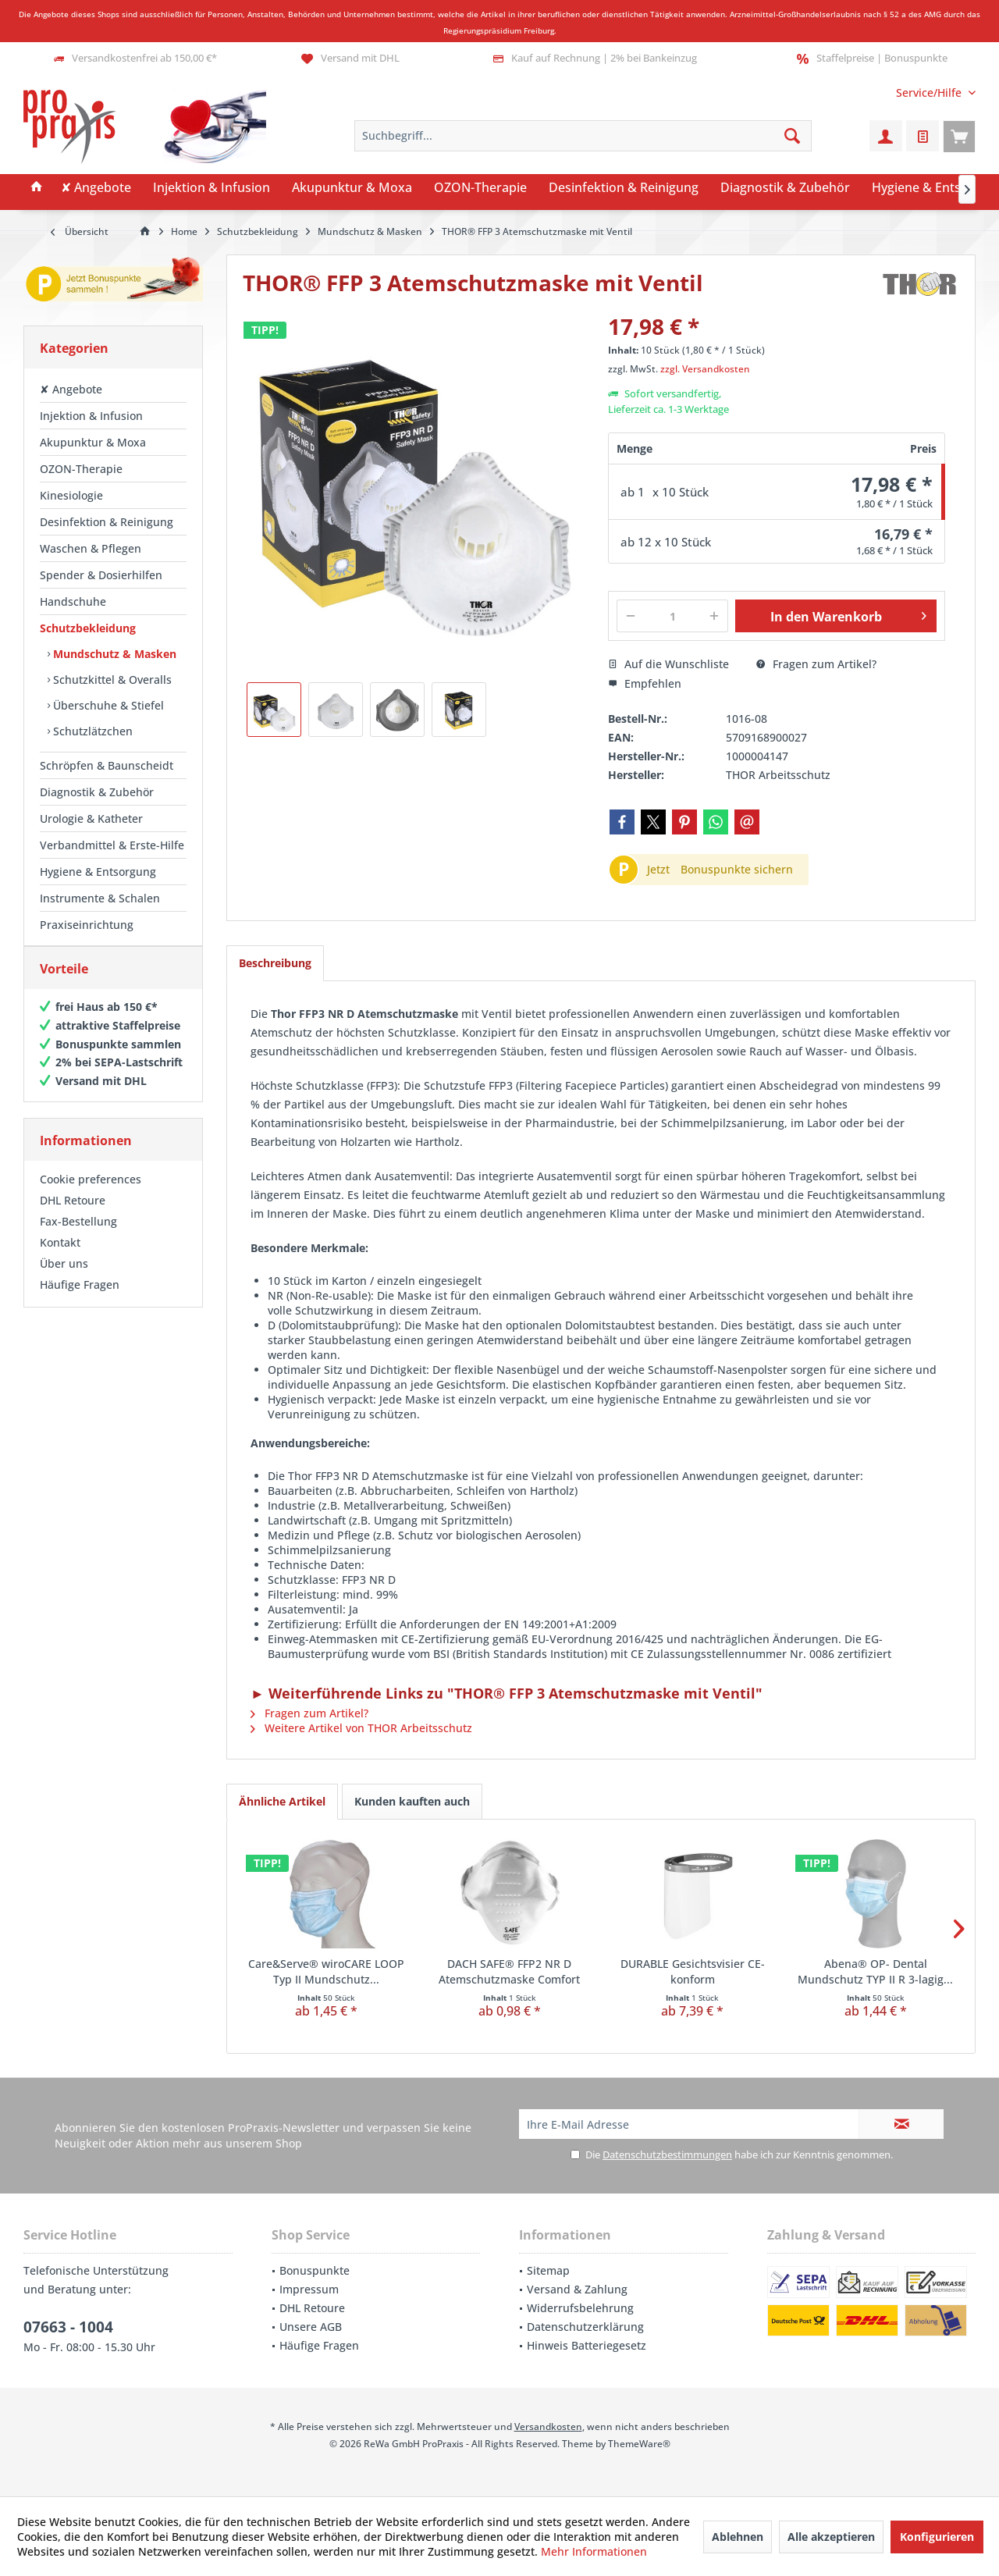  I want to click on Injektion & Infusion, so click(91, 415).